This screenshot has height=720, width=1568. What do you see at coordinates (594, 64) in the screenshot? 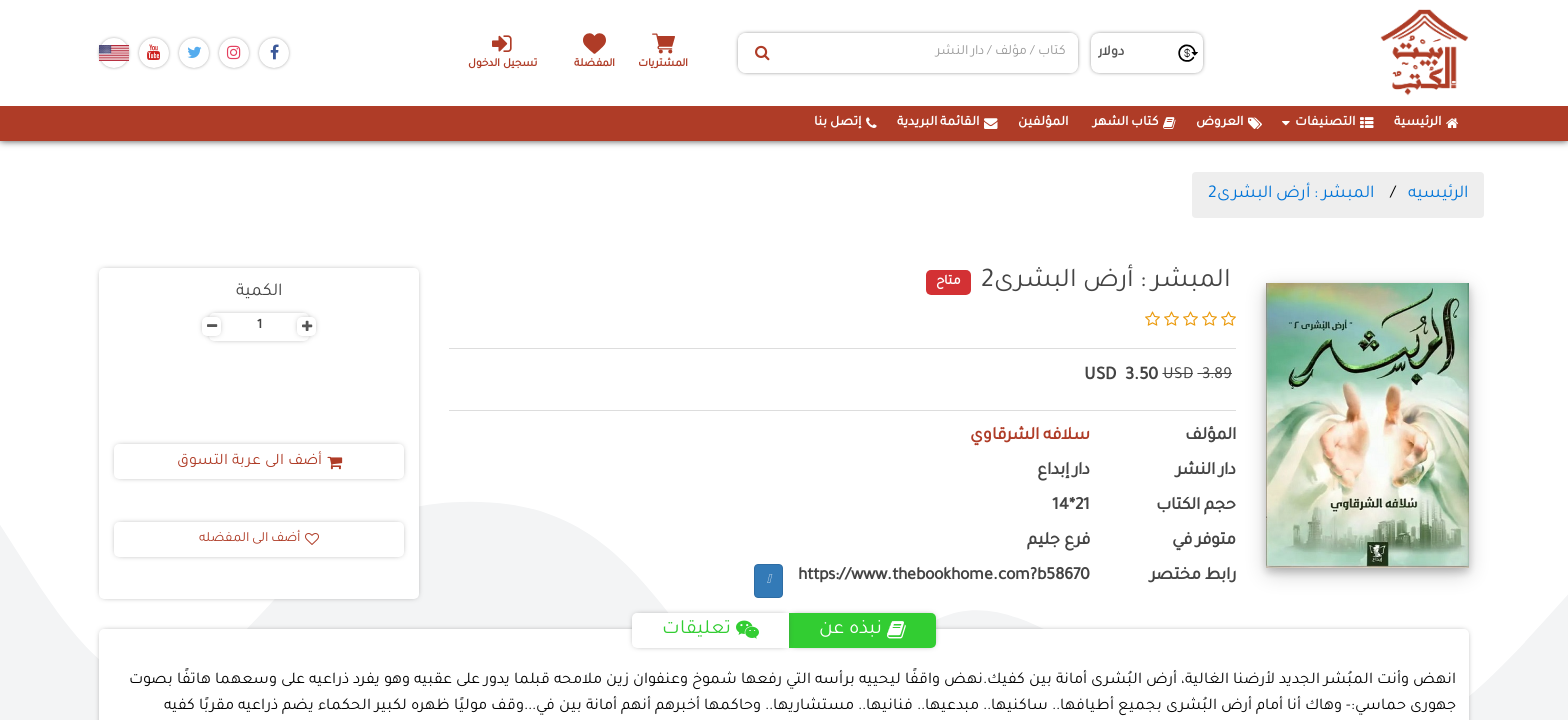
I see `المفضلة` at bounding box center [594, 64].